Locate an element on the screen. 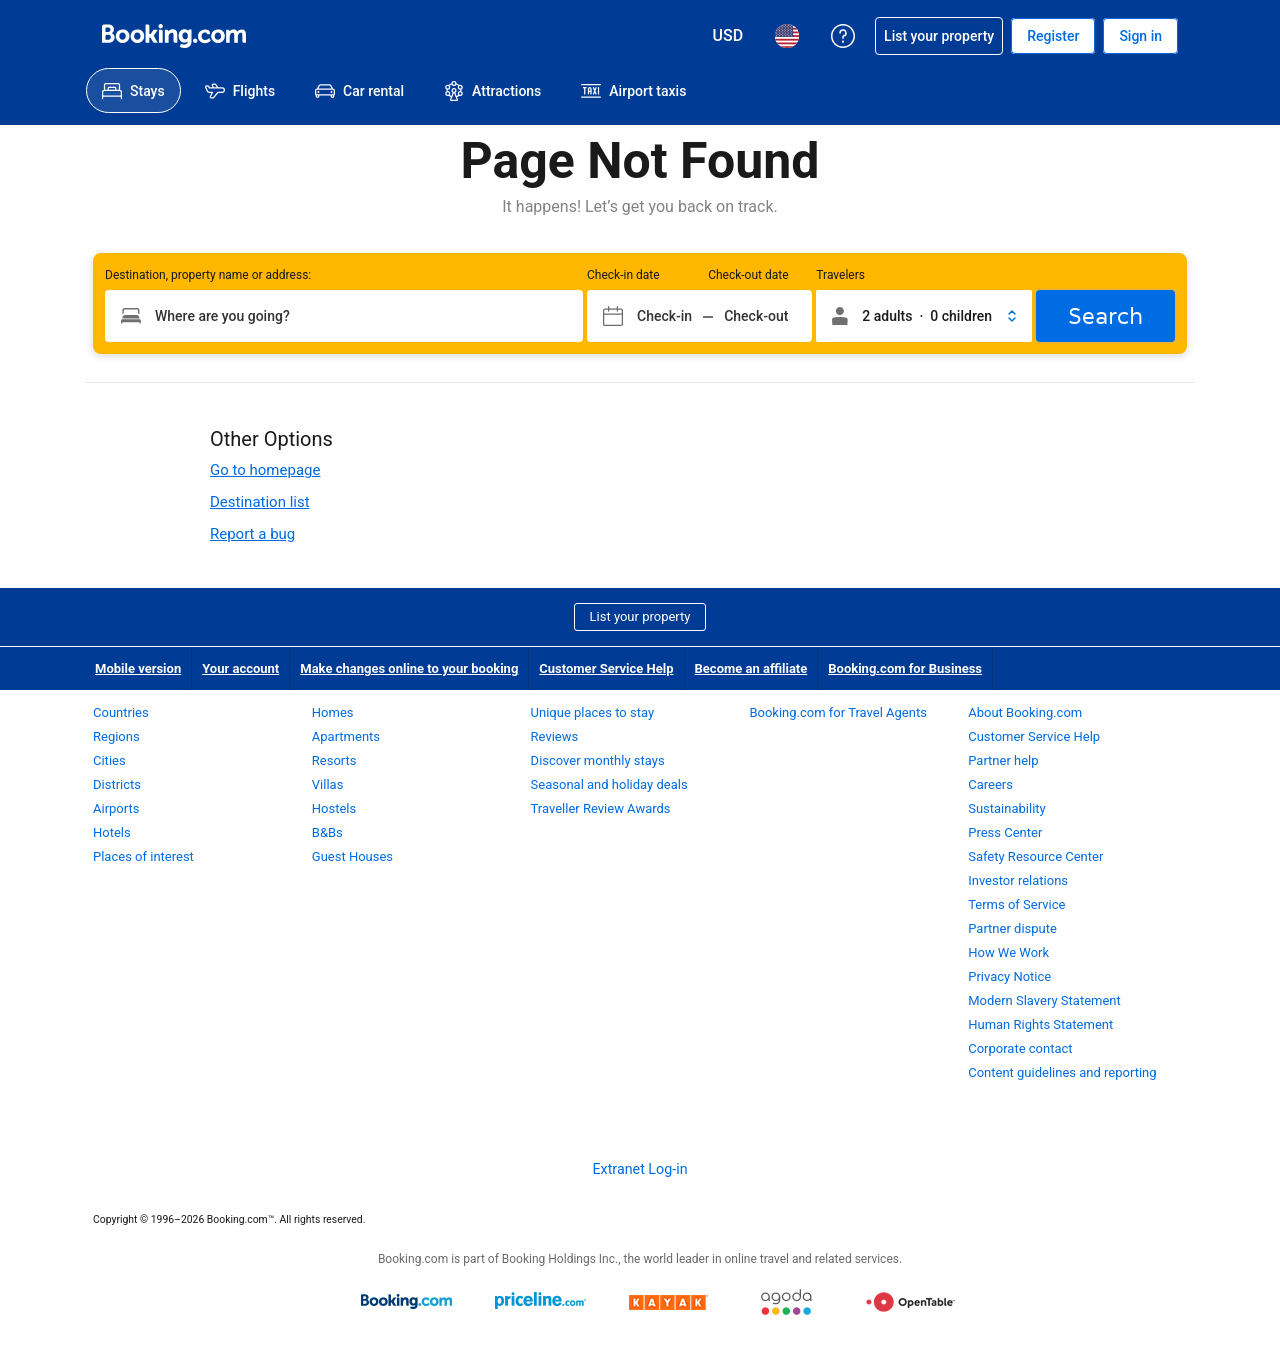  Extranet Log-in is located at coordinates (639, 1169).